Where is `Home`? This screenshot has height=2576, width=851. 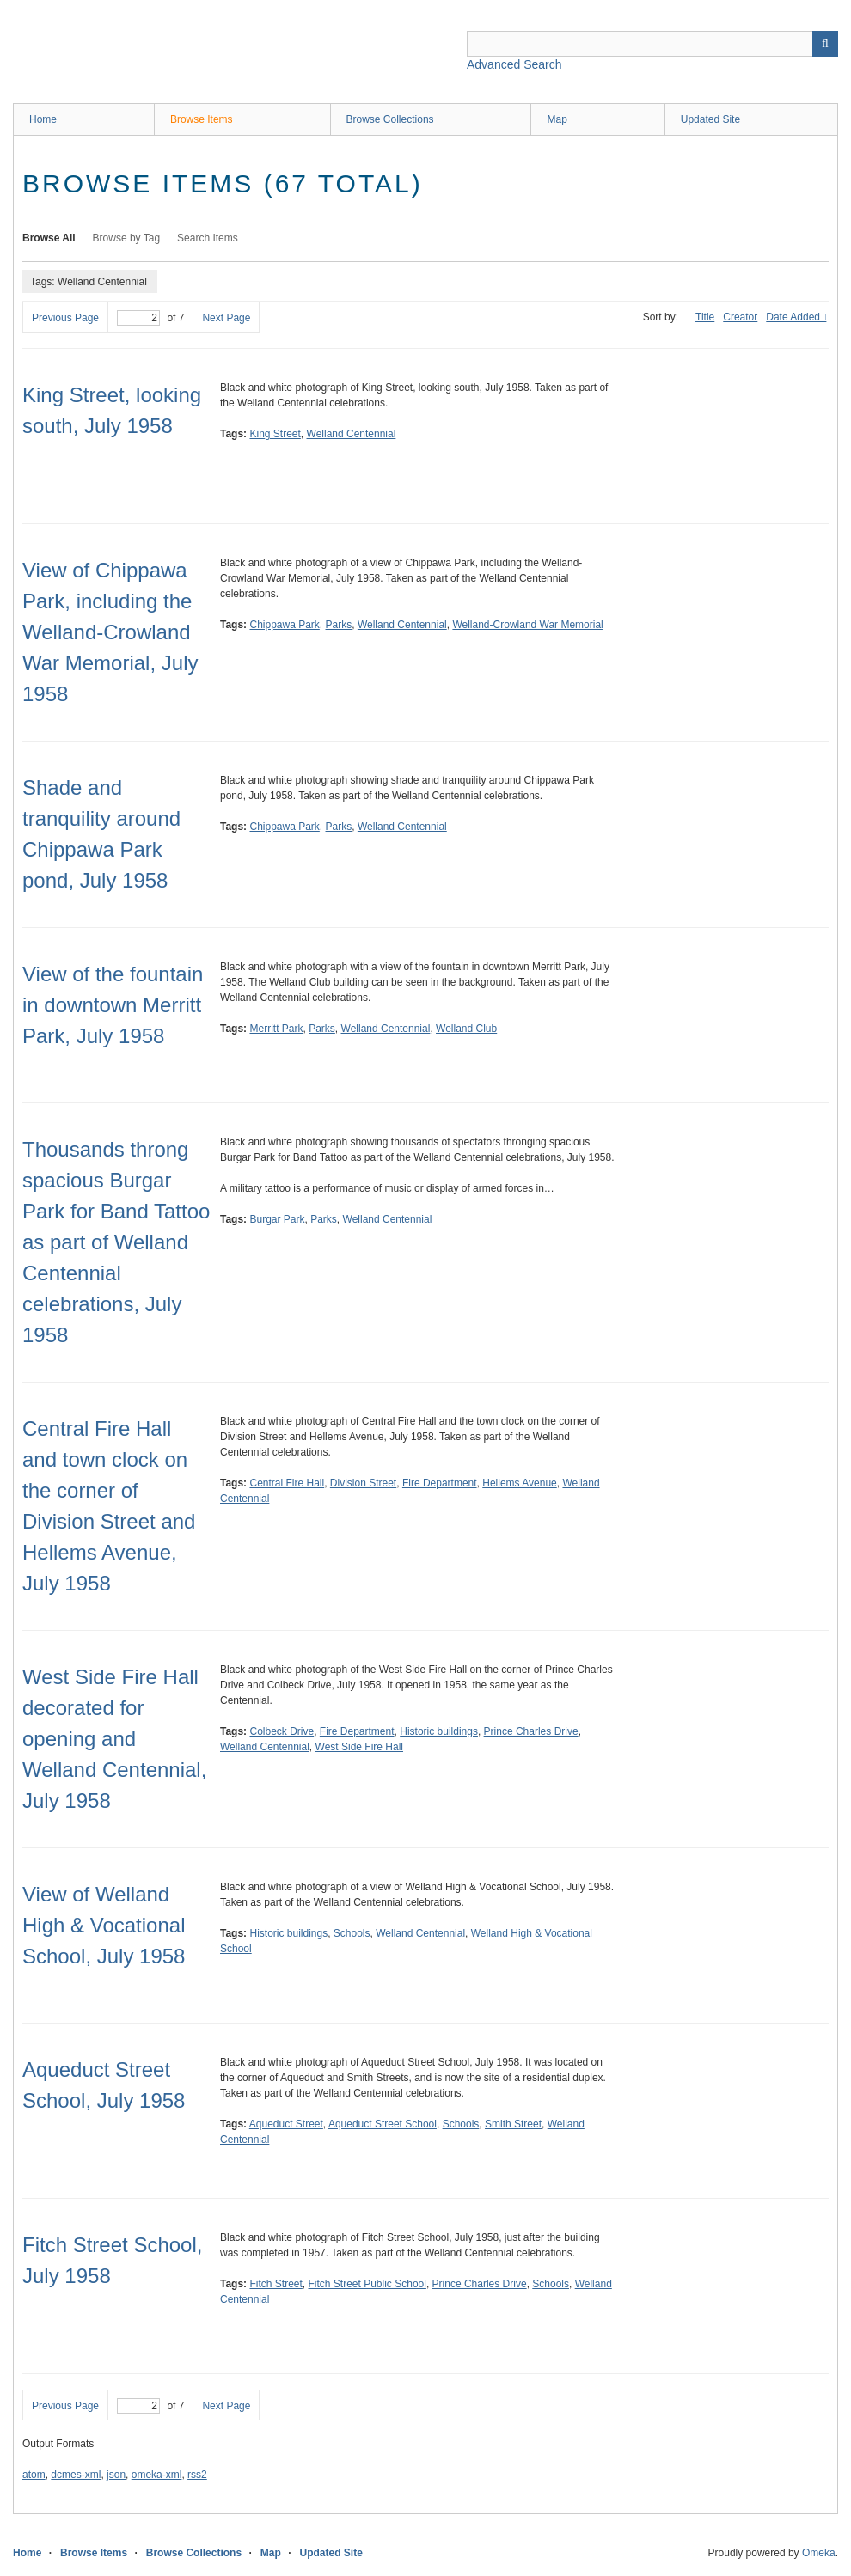 Home is located at coordinates (43, 119).